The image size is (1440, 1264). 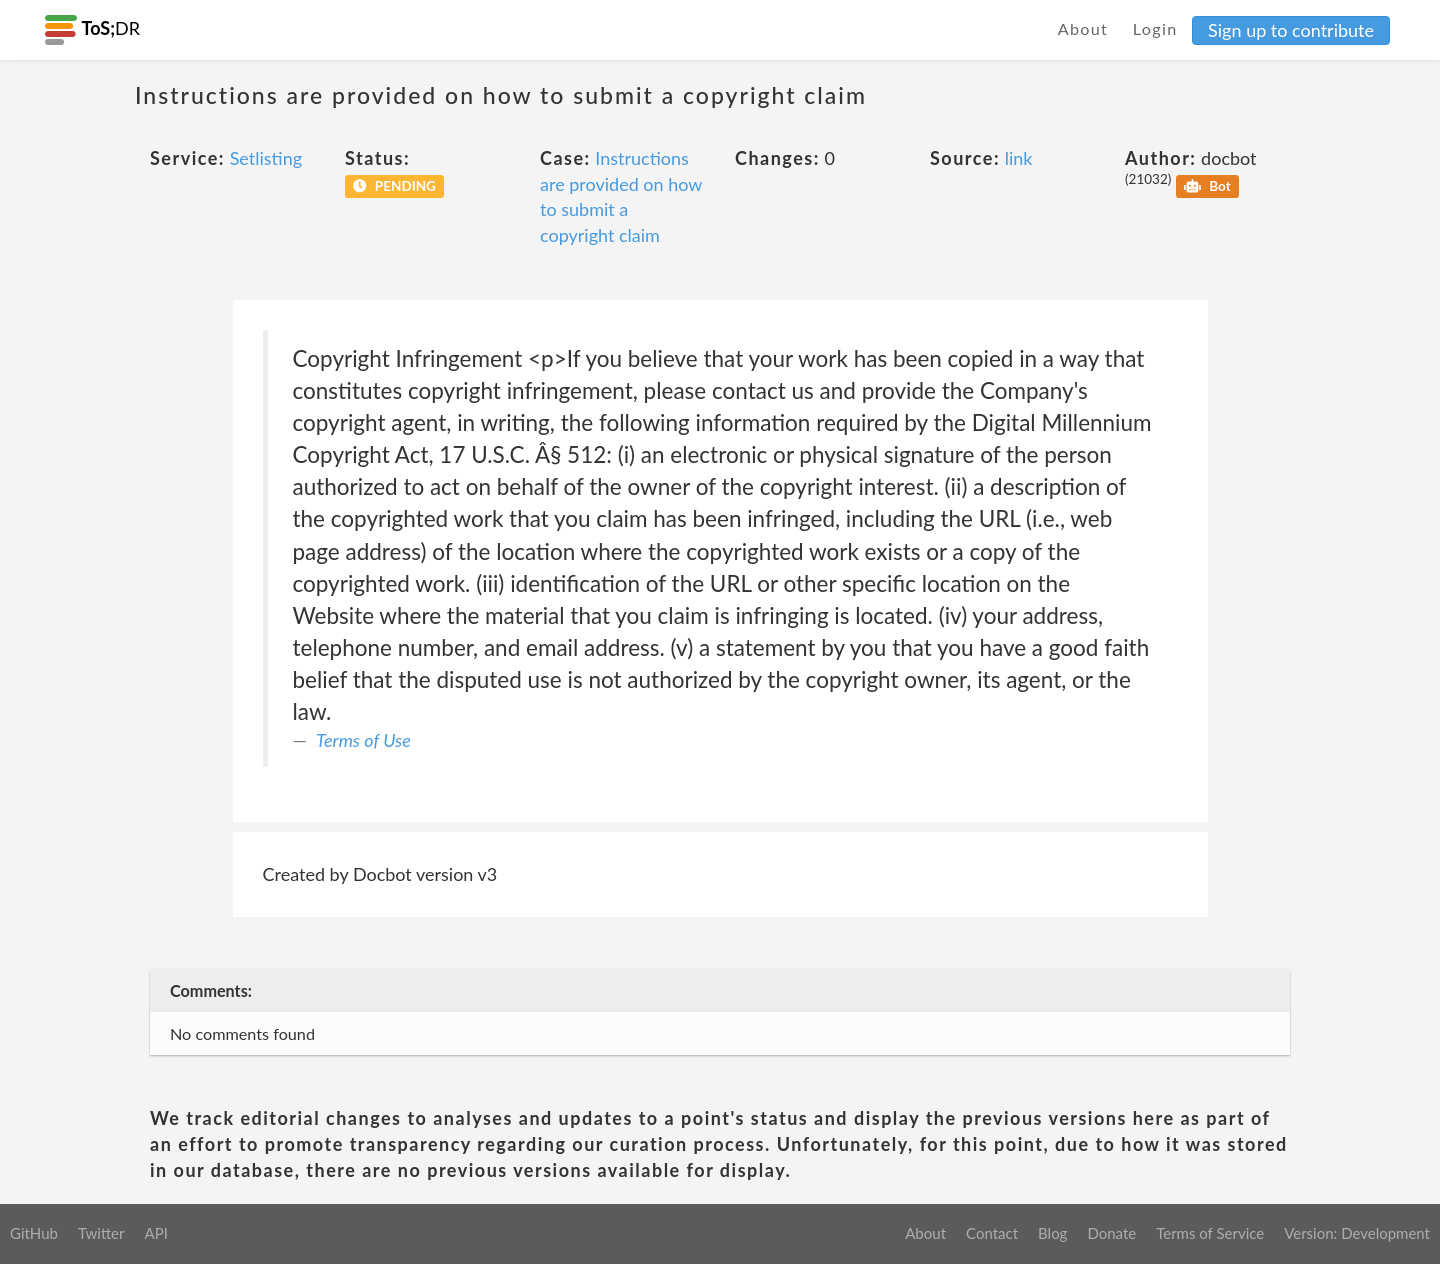 I want to click on API, so click(x=155, y=1233).